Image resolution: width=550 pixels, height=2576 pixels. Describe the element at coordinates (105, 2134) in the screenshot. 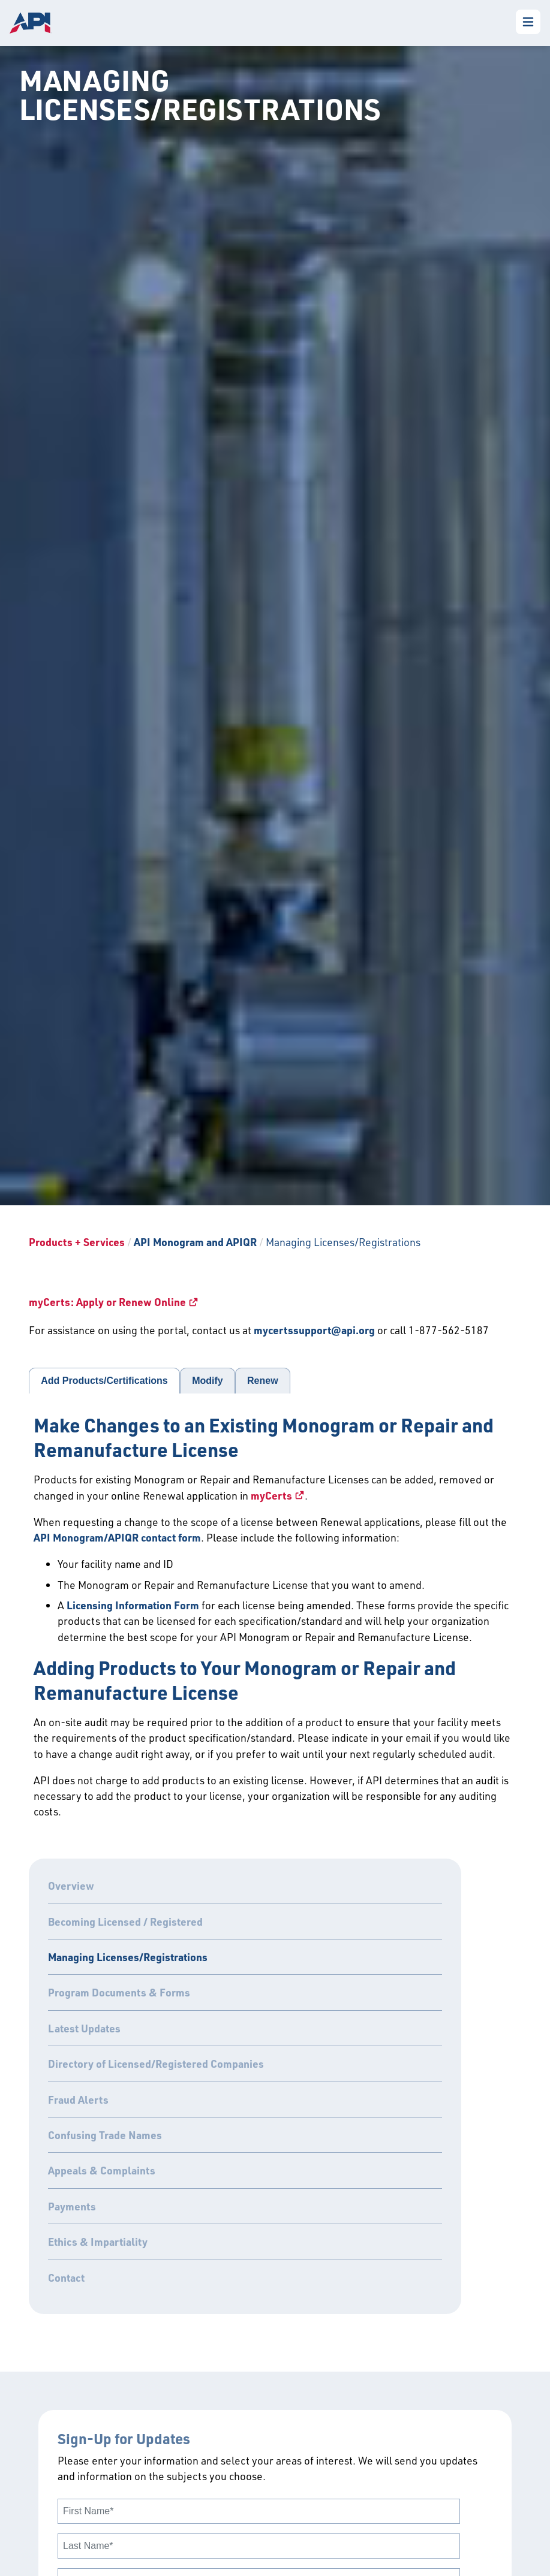

I see `Confusing Trade Names` at that location.